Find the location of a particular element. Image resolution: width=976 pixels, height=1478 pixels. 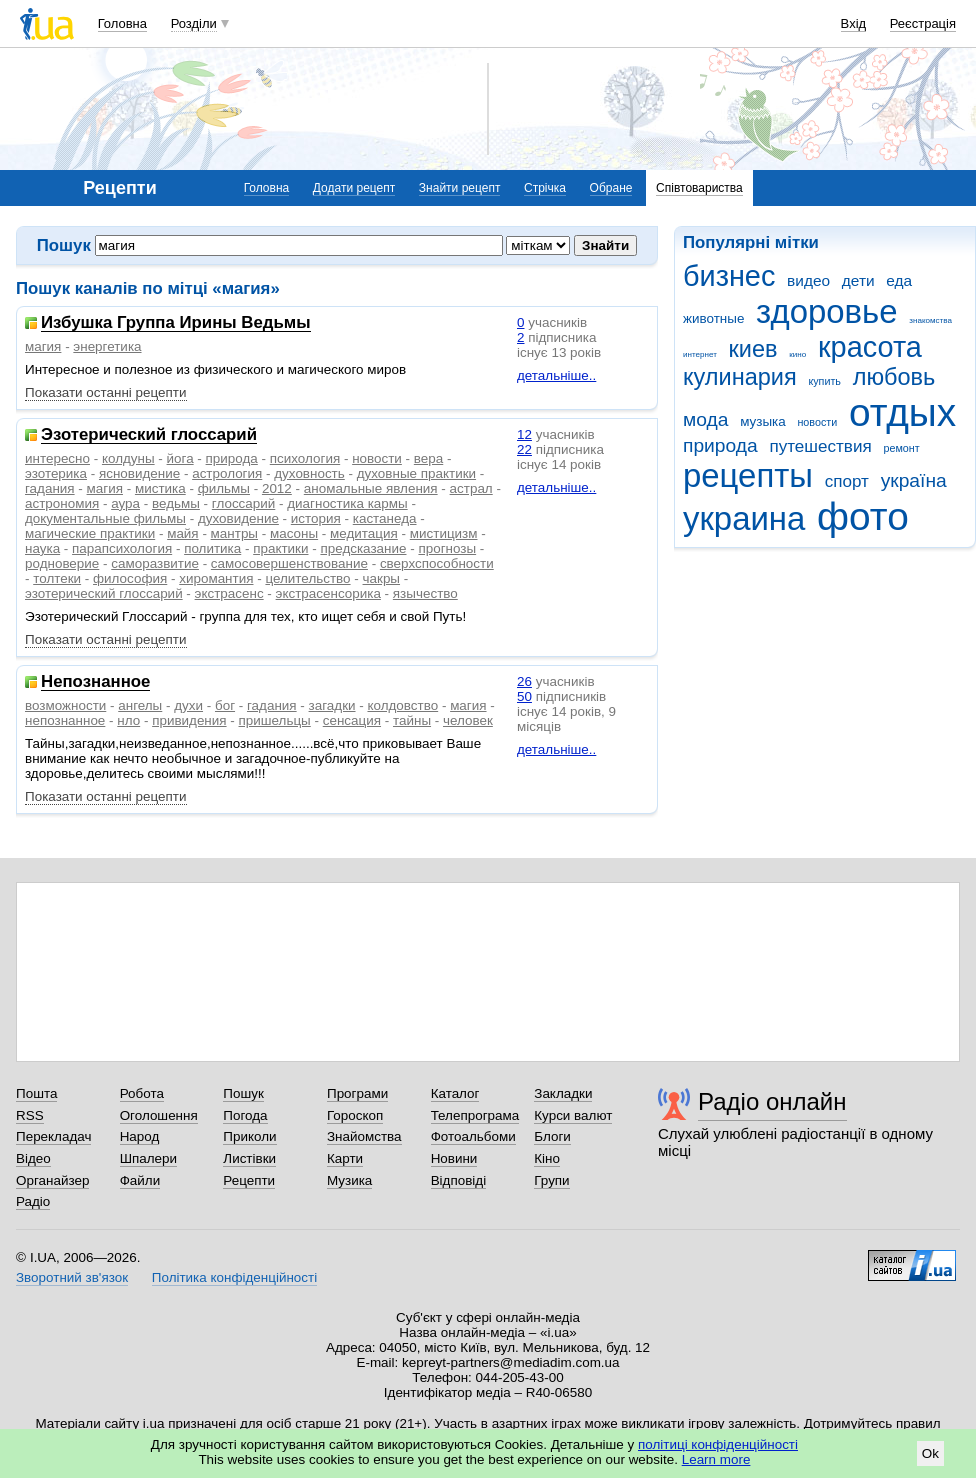

сенсация is located at coordinates (352, 720).